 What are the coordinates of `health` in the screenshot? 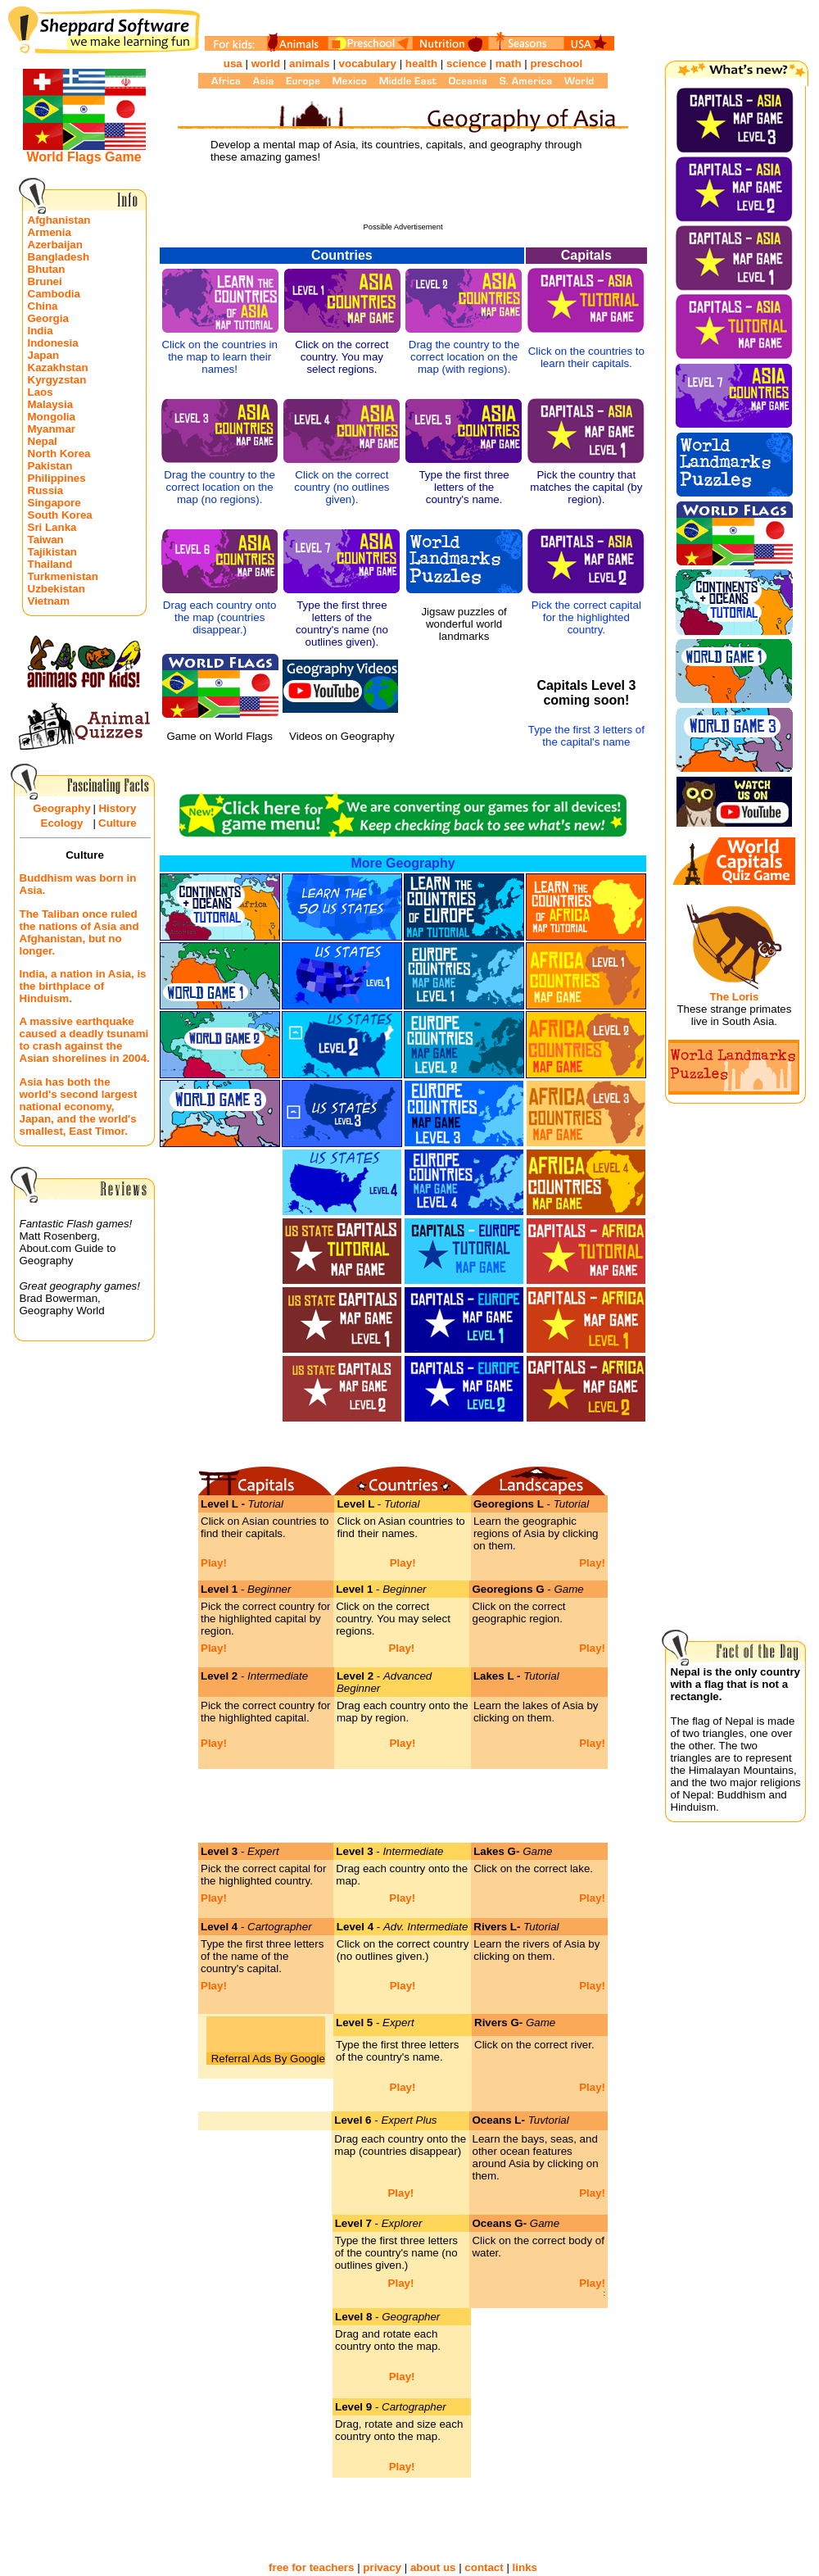 It's located at (421, 63).